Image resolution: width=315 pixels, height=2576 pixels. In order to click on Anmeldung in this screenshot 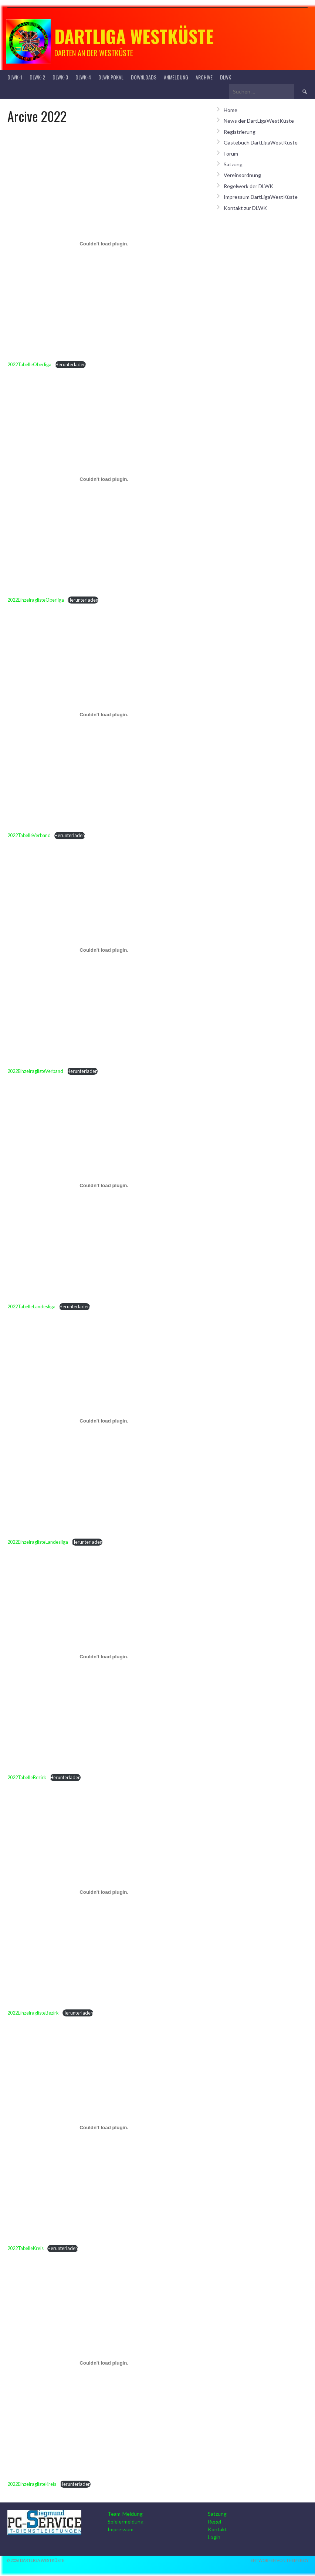, I will do `click(176, 77)`.